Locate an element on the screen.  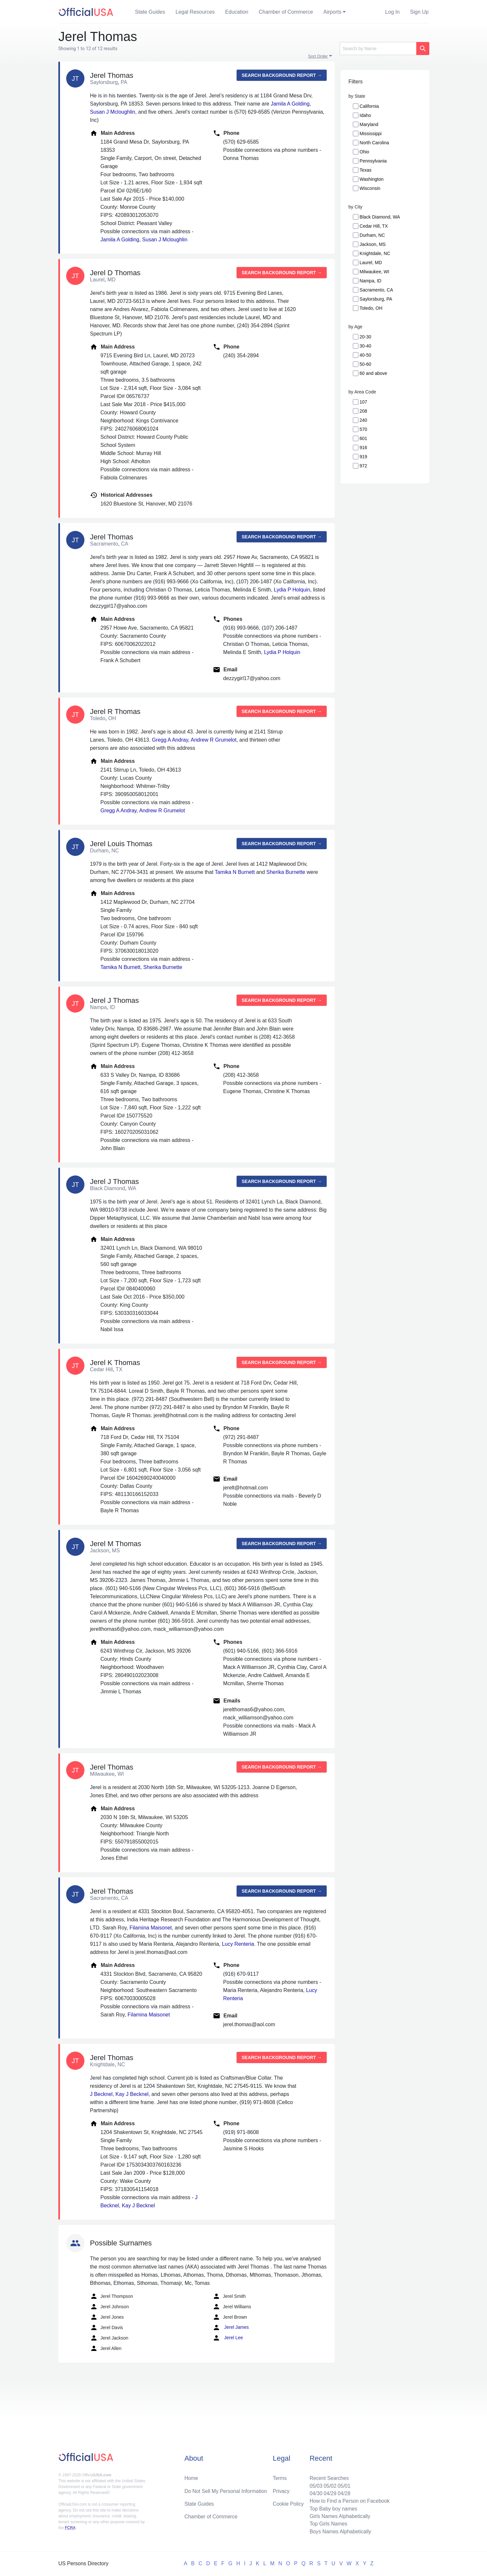
570 is located at coordinates (363, 429).